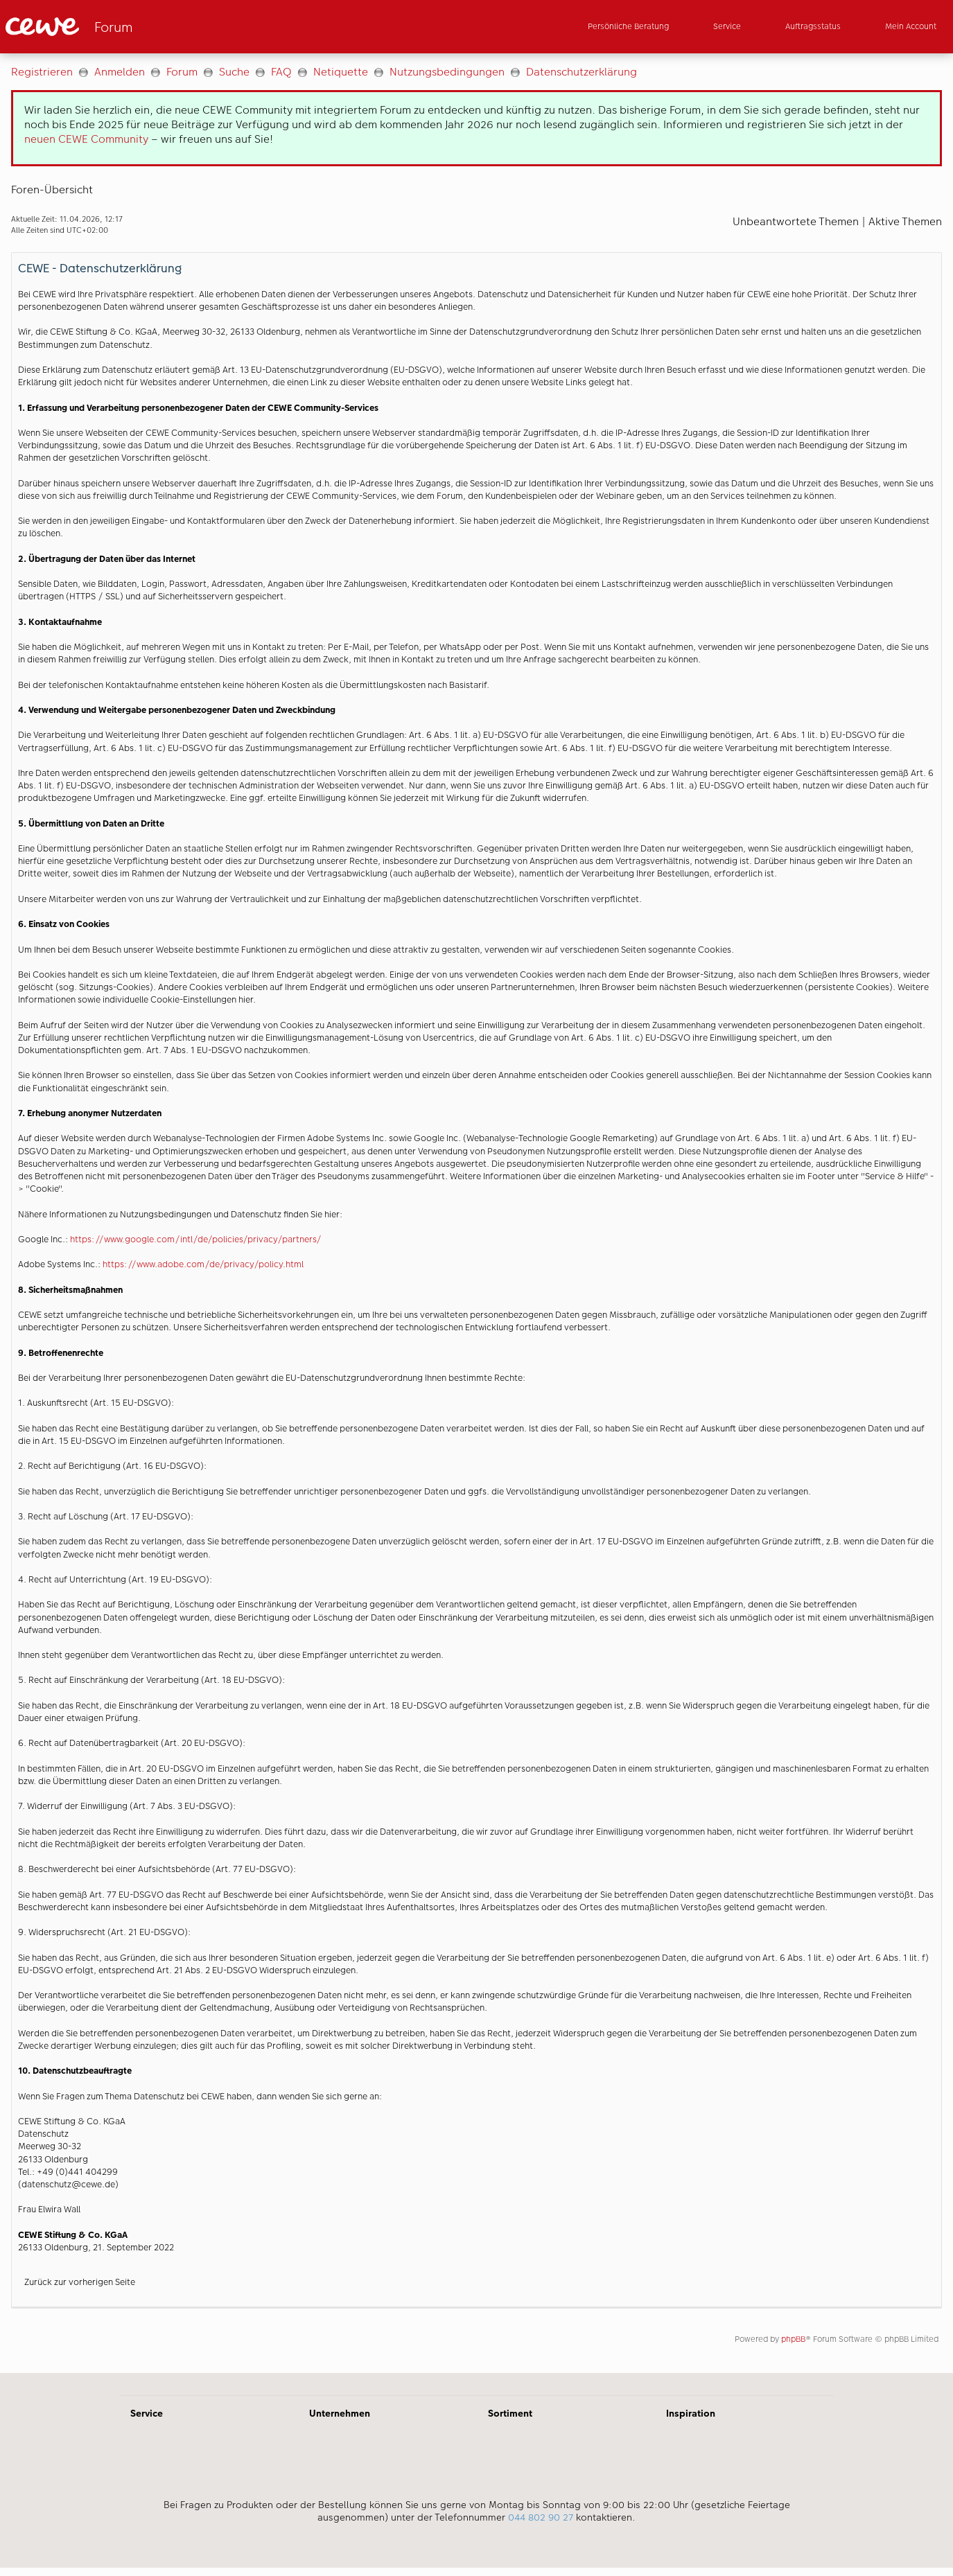 The image size is (953, 2576). Describe the element at coordinates (86, 139) in the screenshot. I see `neuen CEWE Community` at that location.